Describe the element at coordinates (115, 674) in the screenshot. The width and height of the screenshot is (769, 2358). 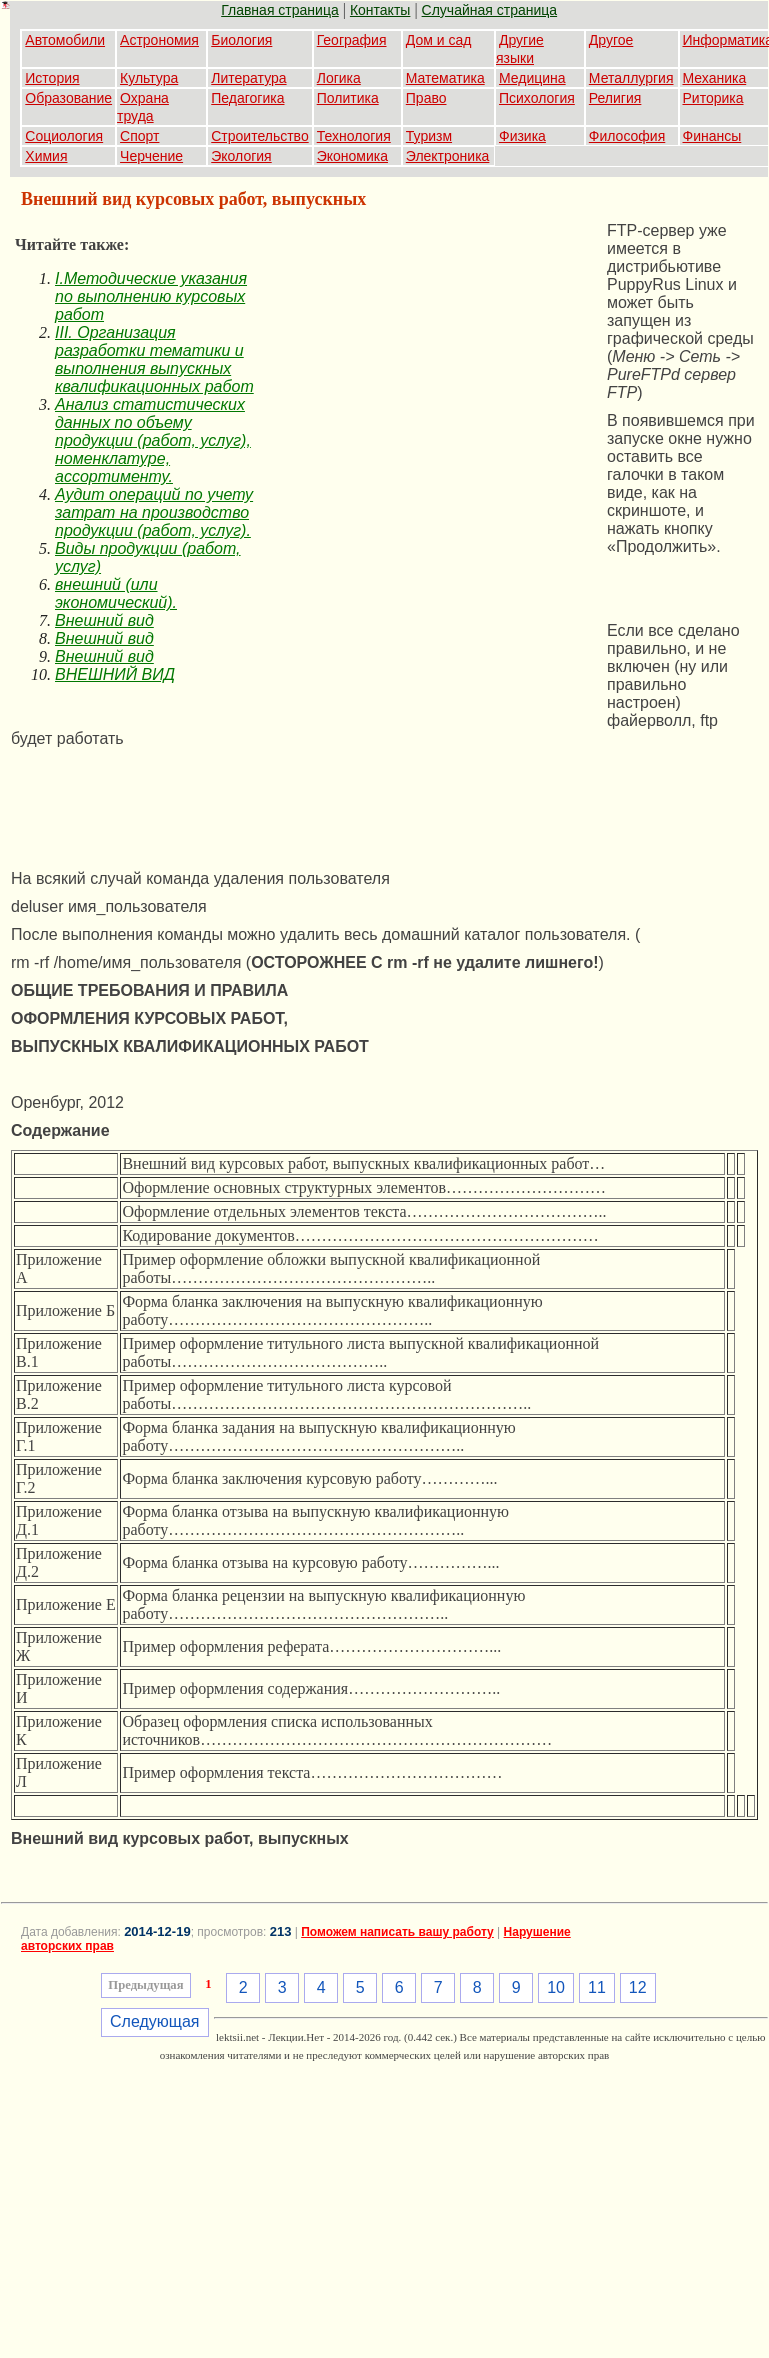
I see `ВНЕШНИЙ ВИД` at that location.